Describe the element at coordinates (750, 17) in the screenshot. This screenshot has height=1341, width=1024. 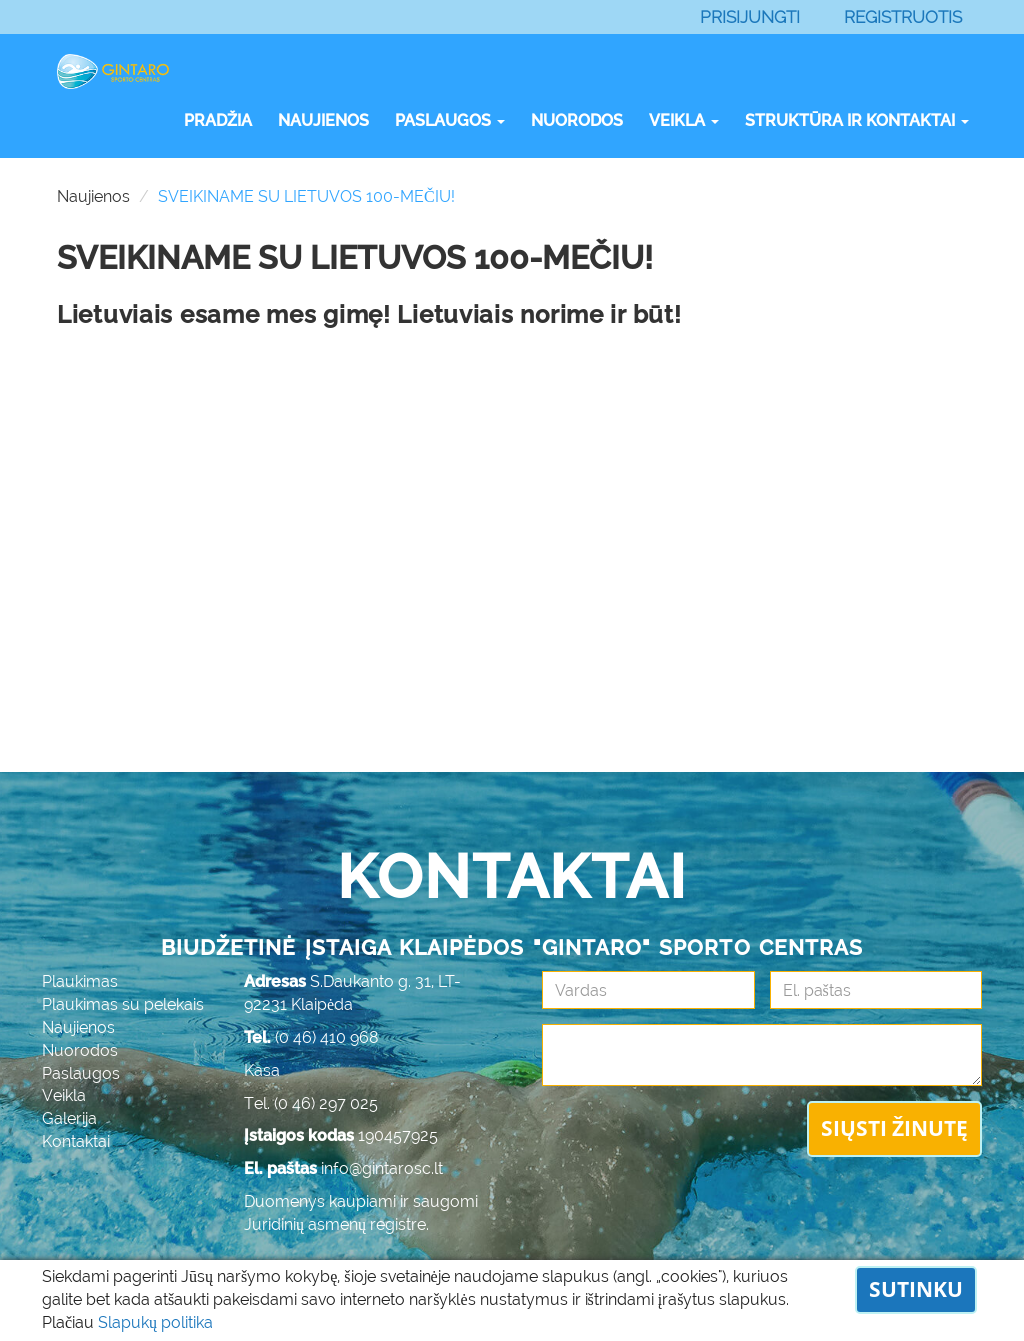
I see `Prisijungti` at that location.